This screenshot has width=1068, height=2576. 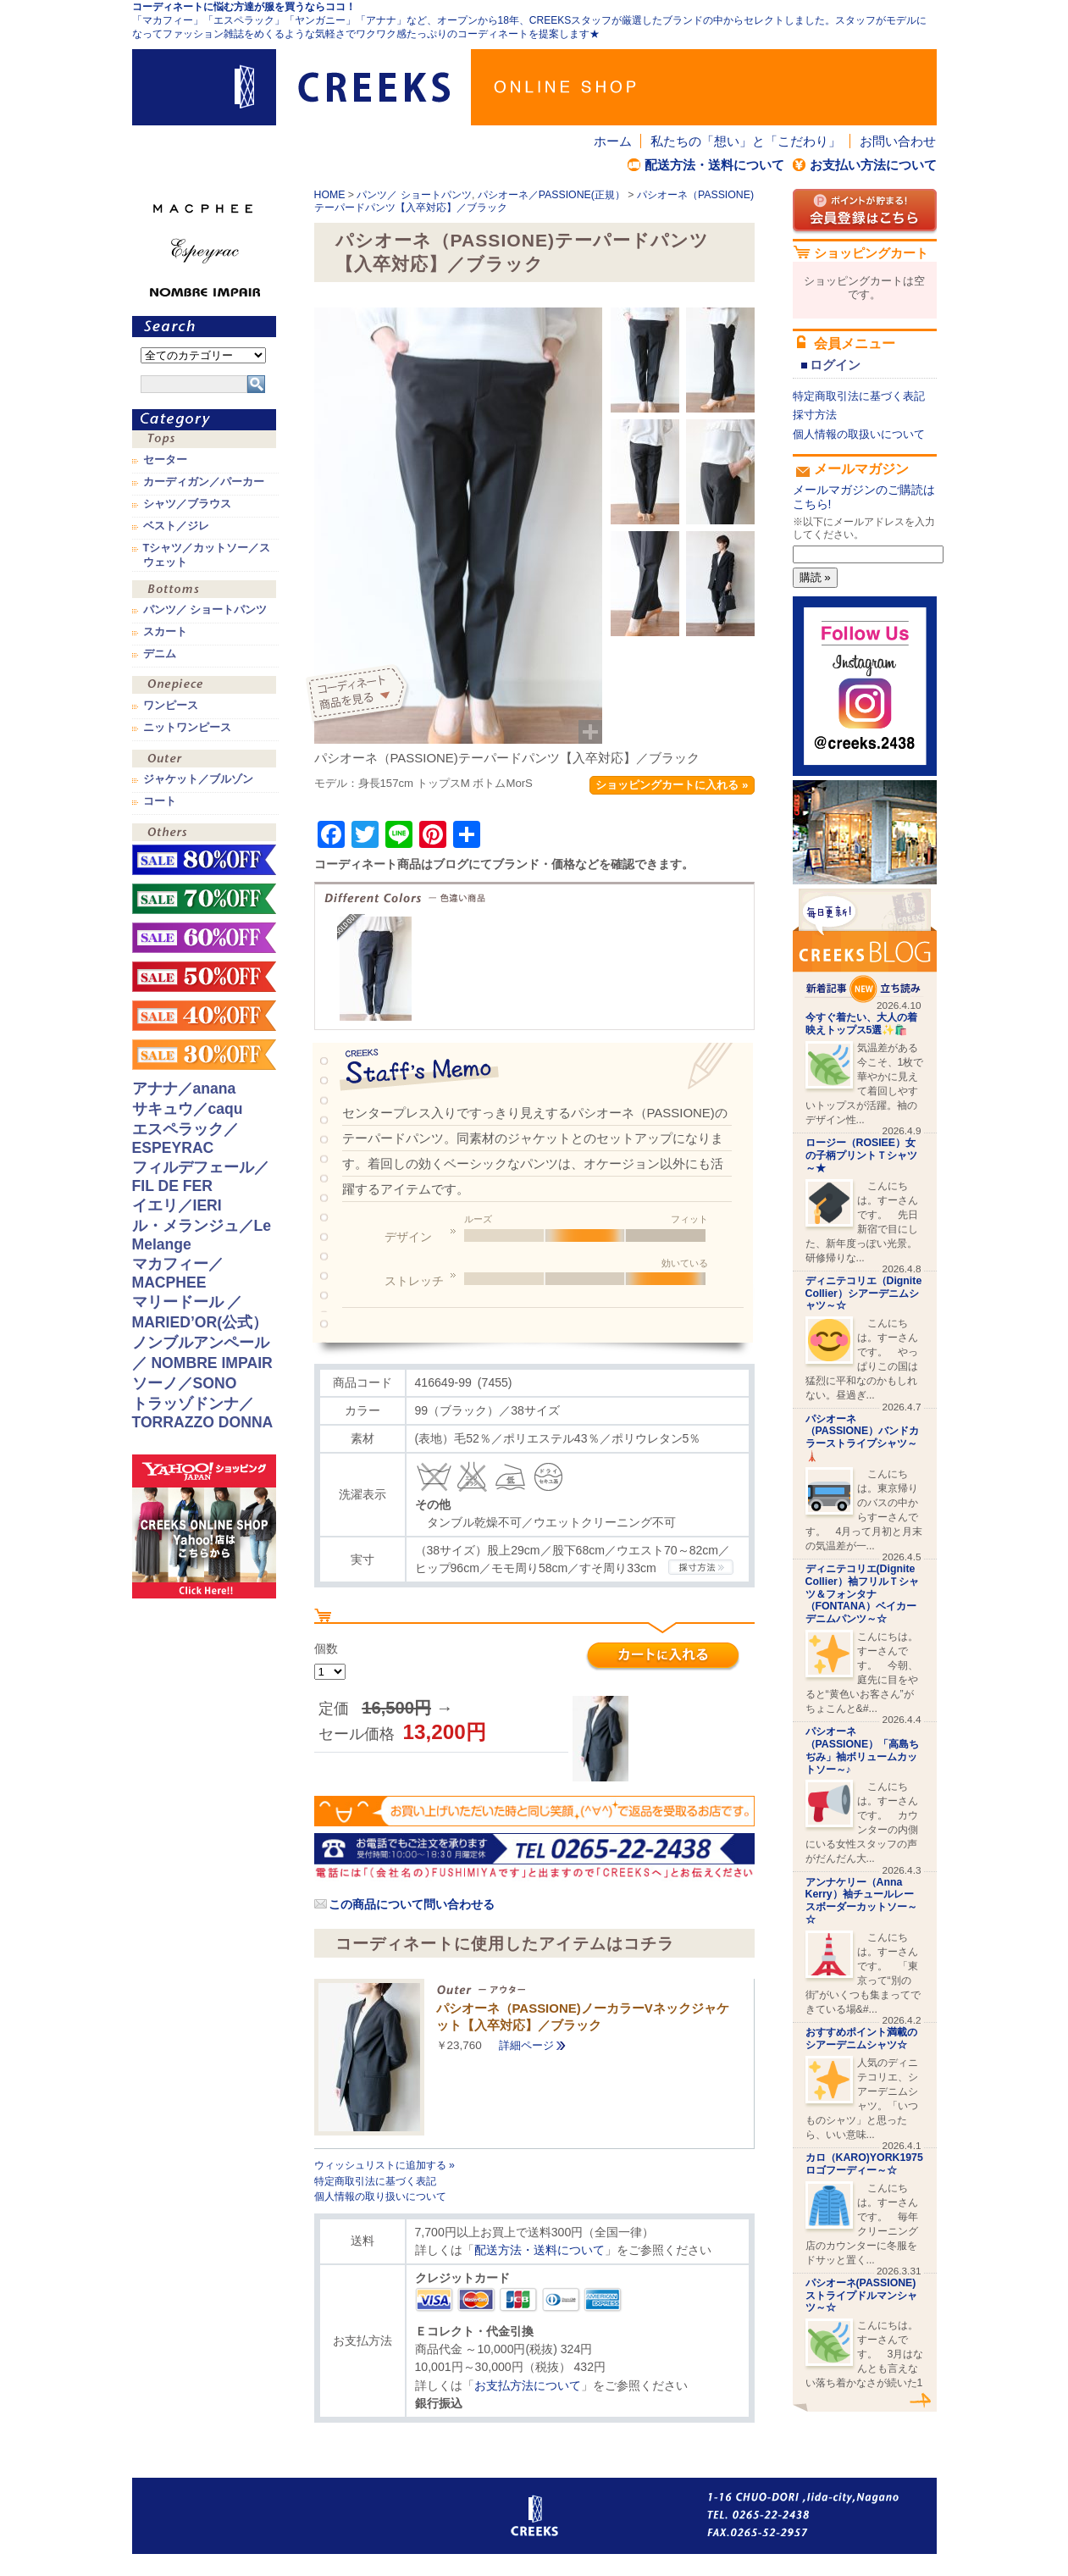 I want to click on サキュウ／caqu, so click(x=187, y=1108).